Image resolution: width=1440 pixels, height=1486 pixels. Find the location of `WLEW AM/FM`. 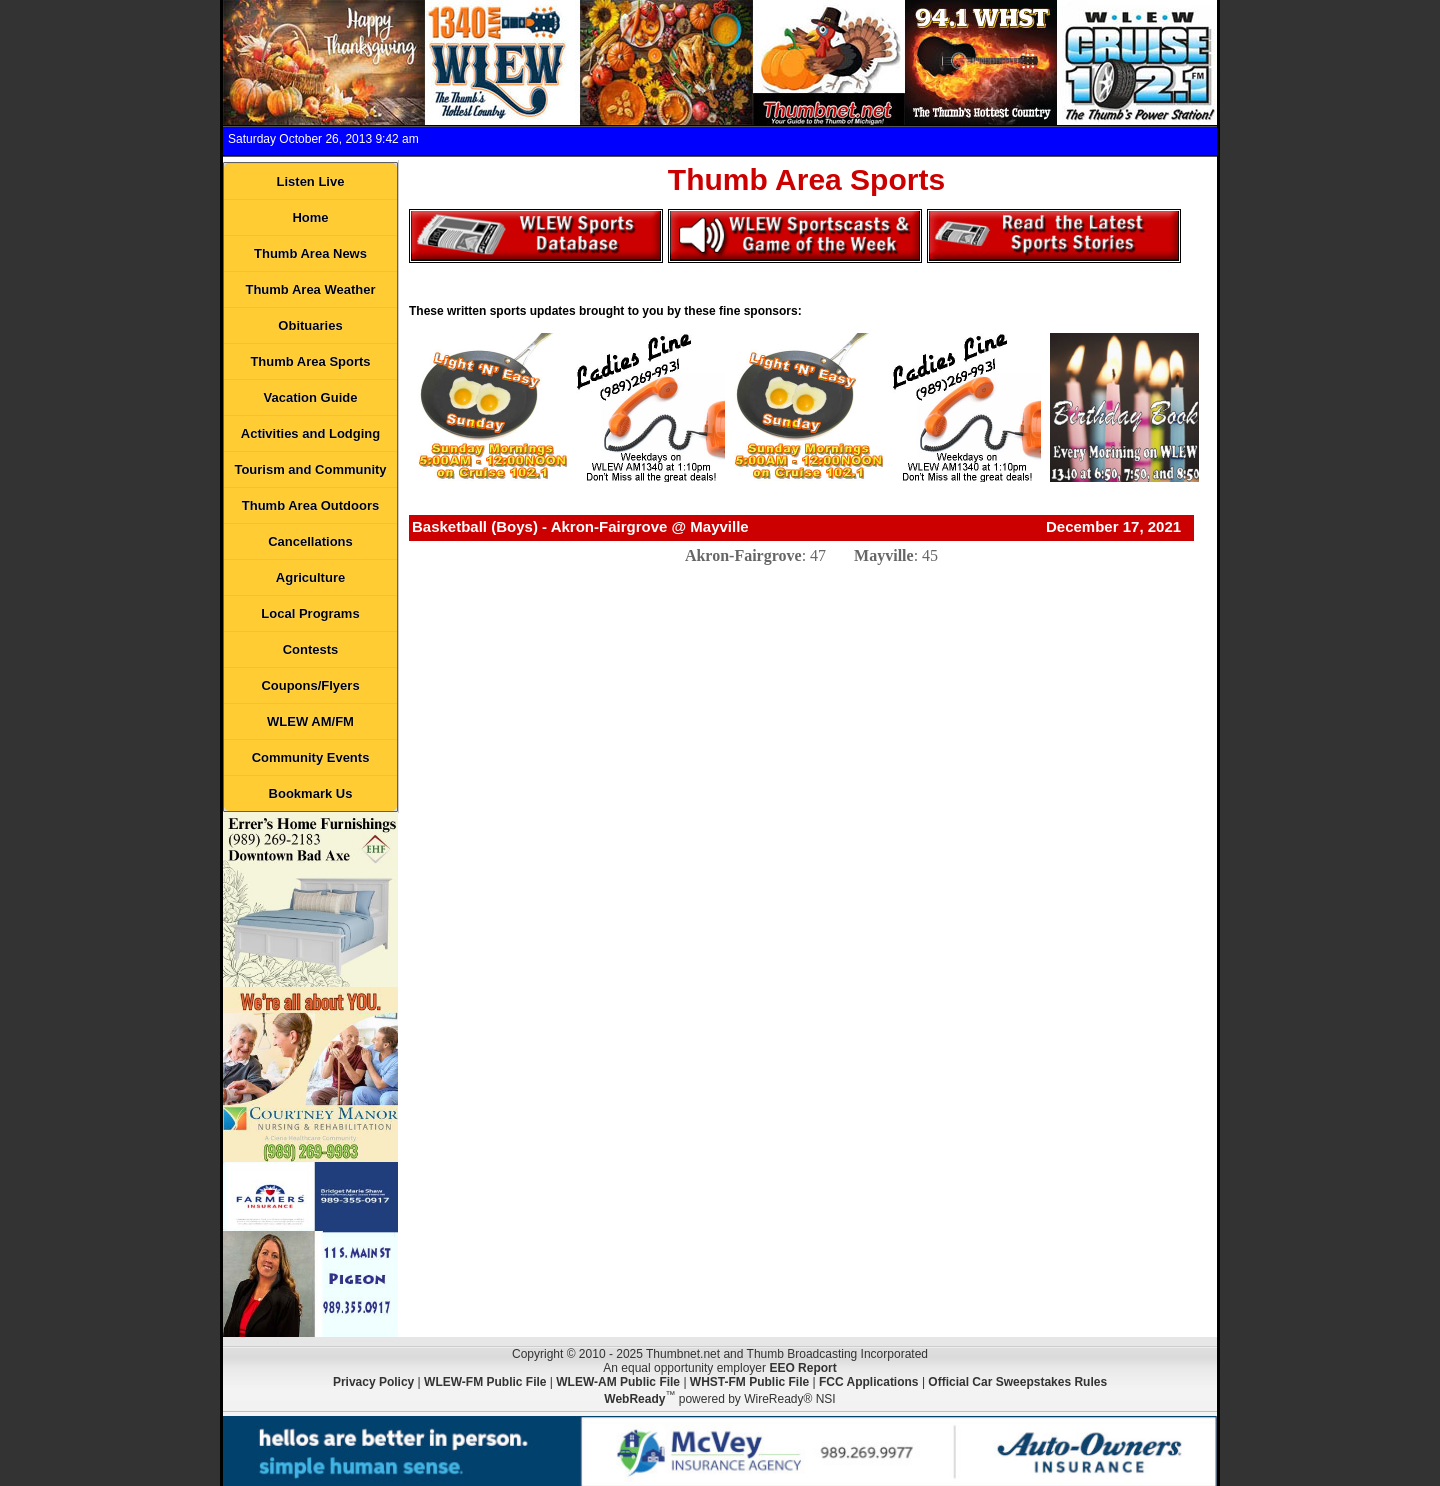

WLEW AM/FM is located at coordinates (310, 721).